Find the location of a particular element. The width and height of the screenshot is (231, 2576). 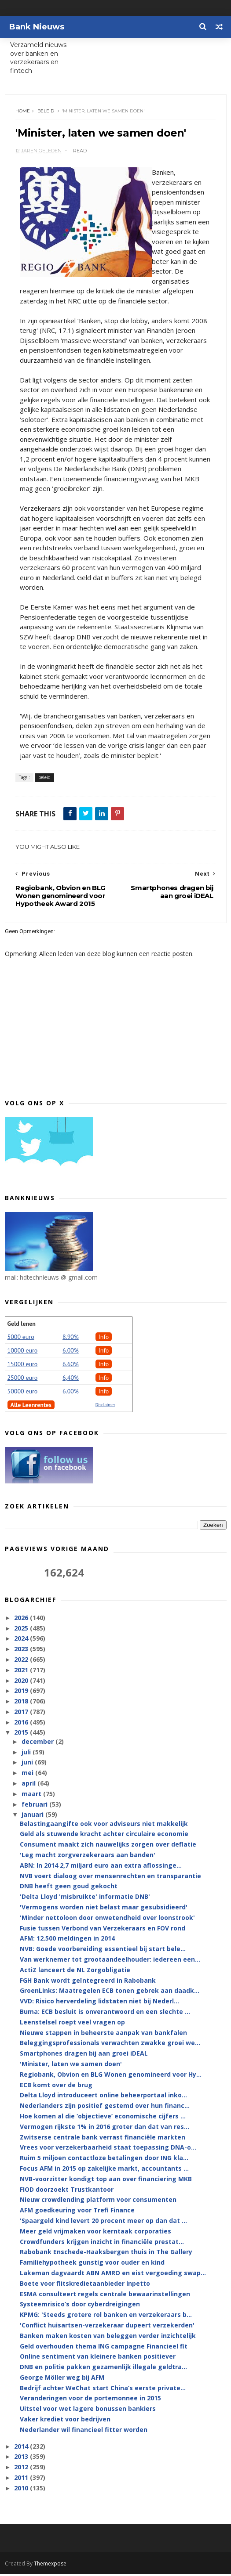

Meer geld vrijmaken voor kerntaak corporaties is located at coordinates (95, 2233).